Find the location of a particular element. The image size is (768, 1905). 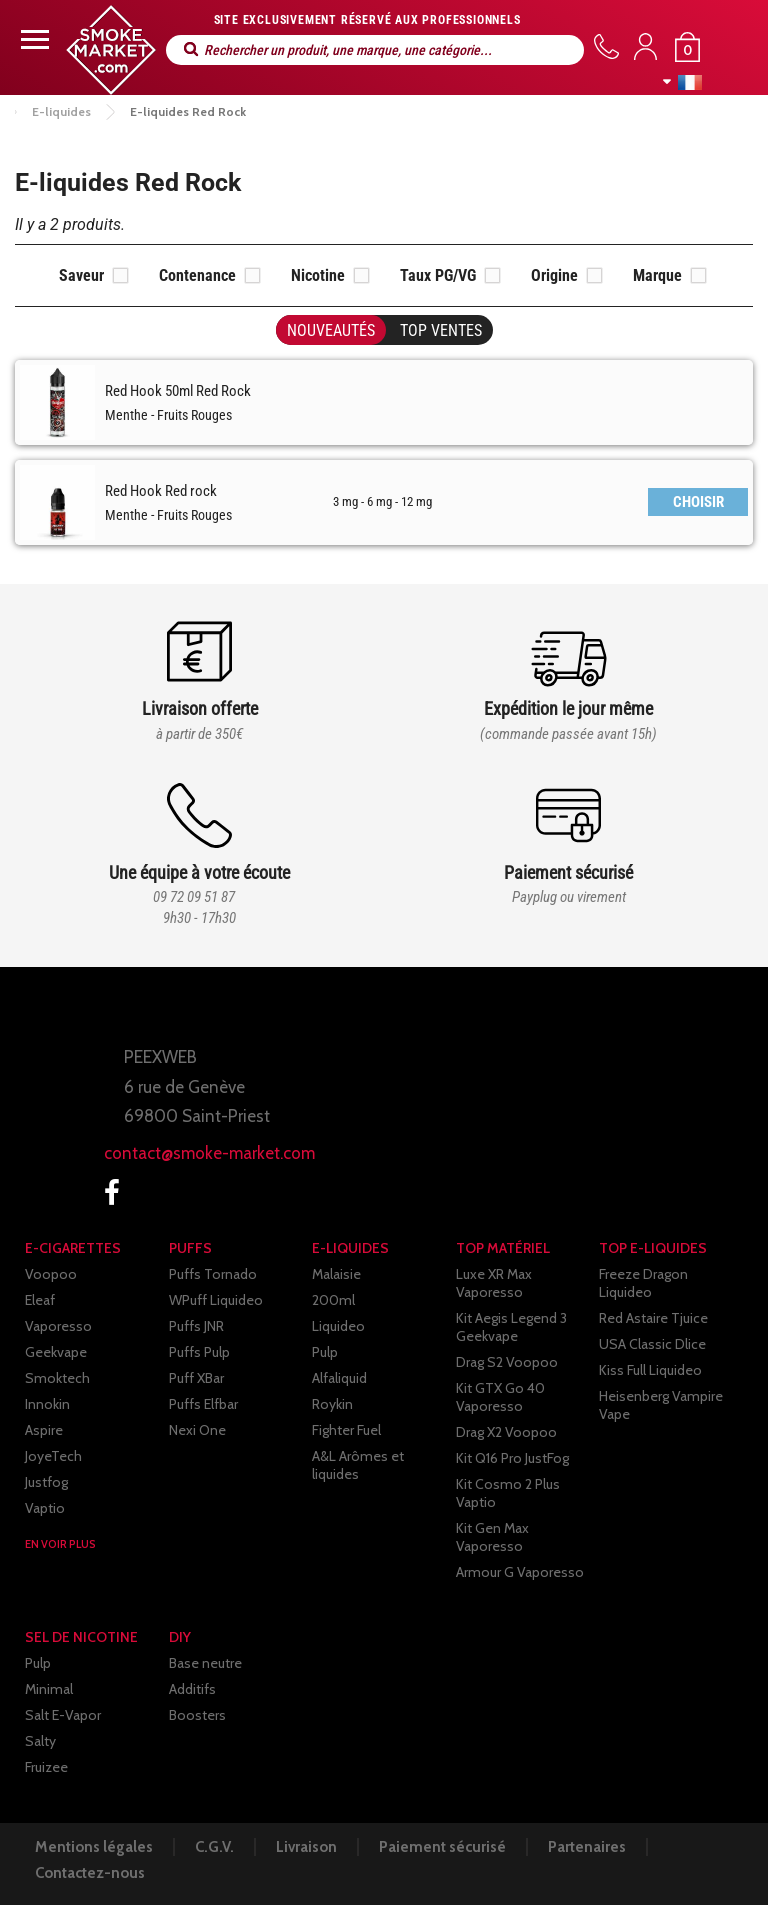

USA Classic Dlice is located at coordinates (652, 1344).